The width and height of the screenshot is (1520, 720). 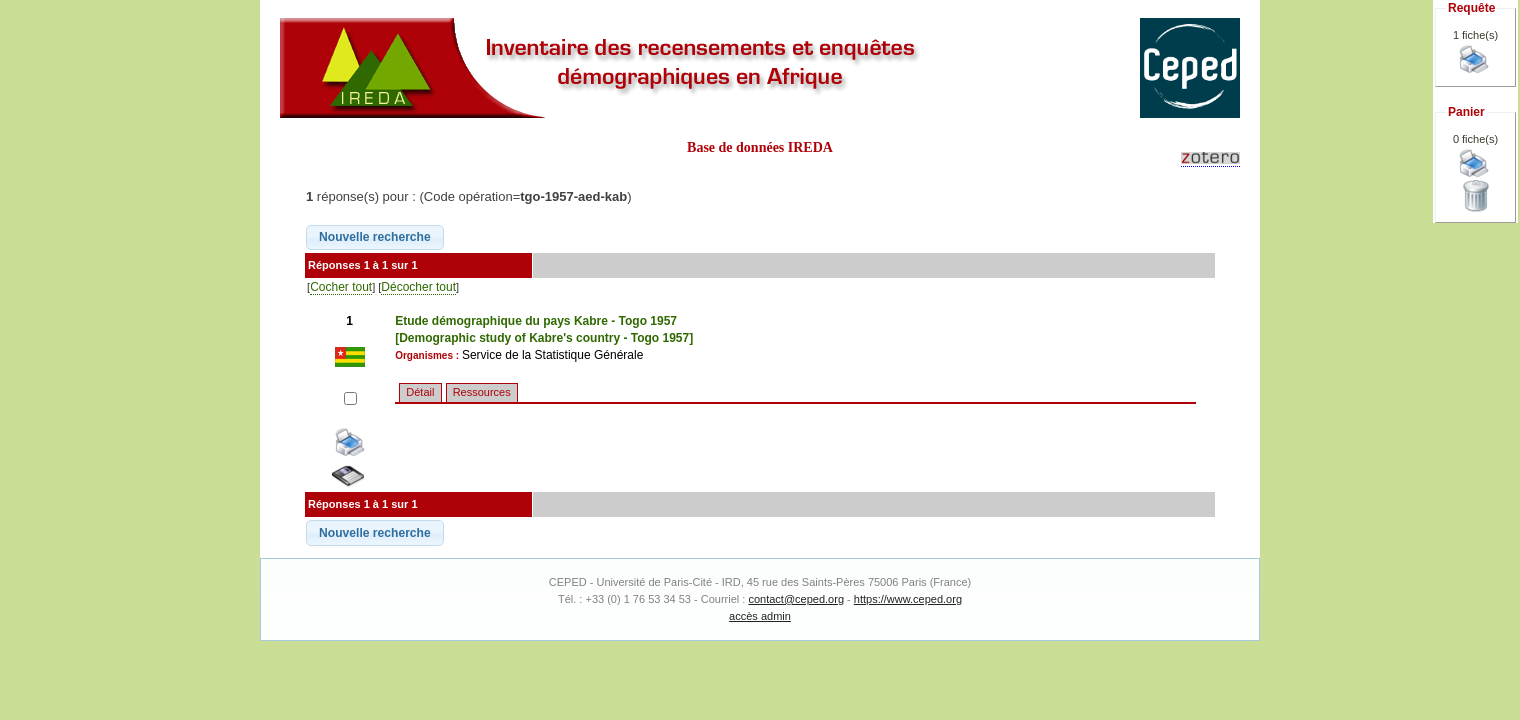 I want to click on contact@ceped.org, so click(x=796, y=599).